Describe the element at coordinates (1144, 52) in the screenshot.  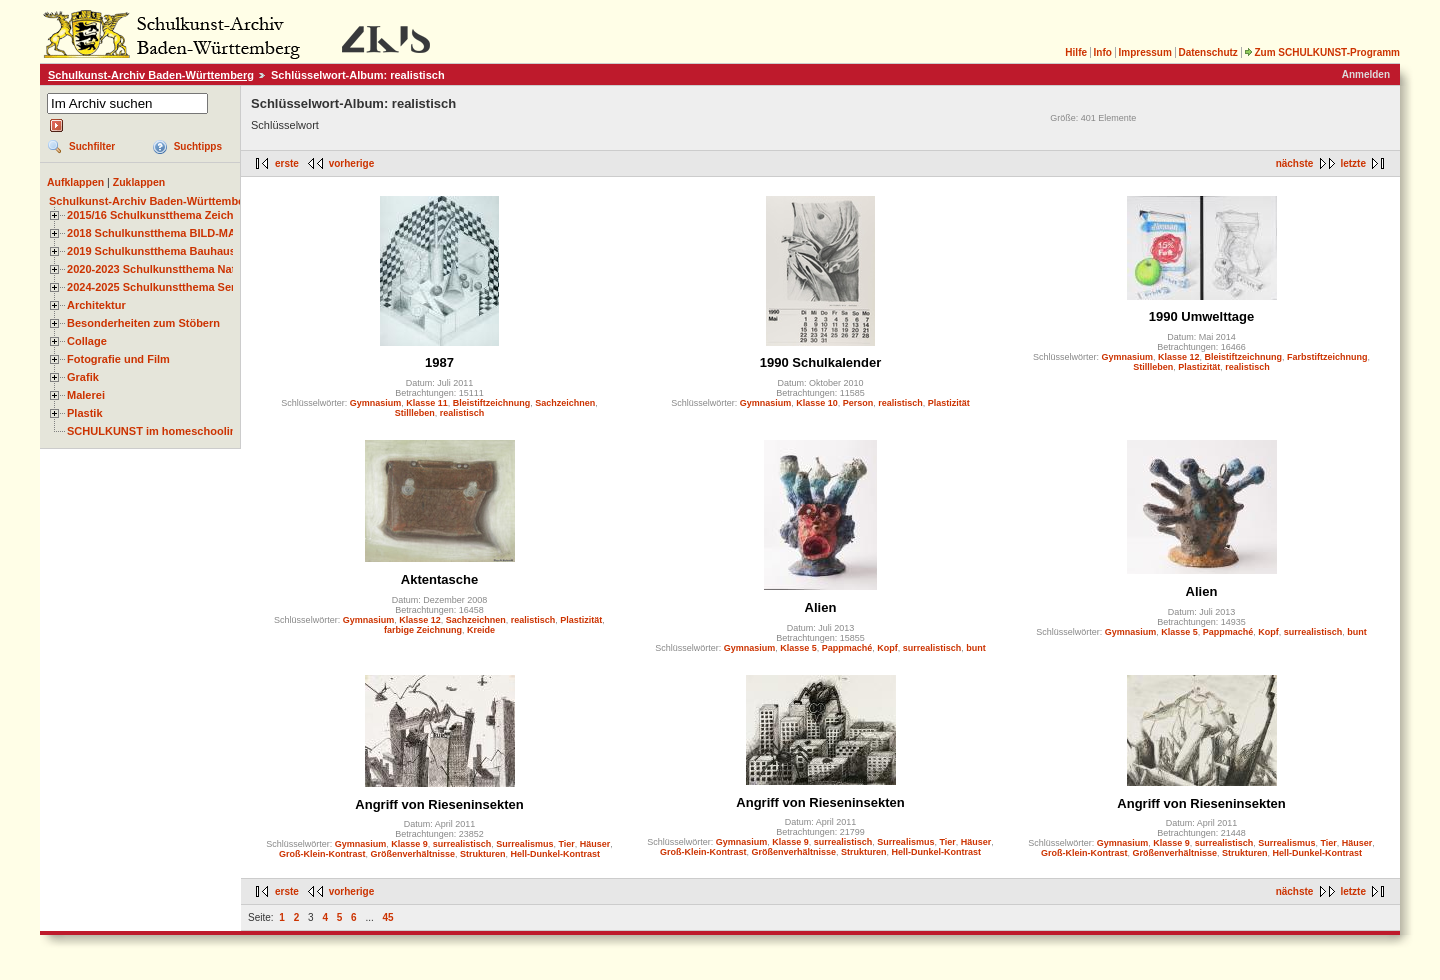
I see `Impressum` at that location.